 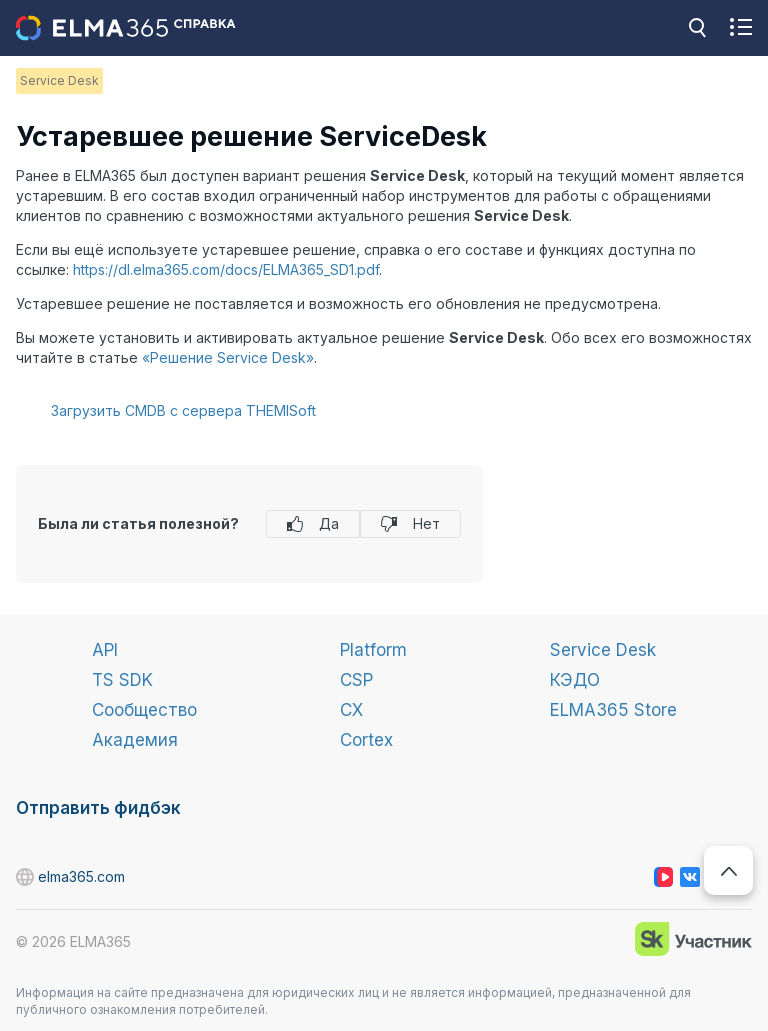 What do you see at coordinates (351, 710) in the screenshot?
I see `CX` at bounding box center [351, 710].